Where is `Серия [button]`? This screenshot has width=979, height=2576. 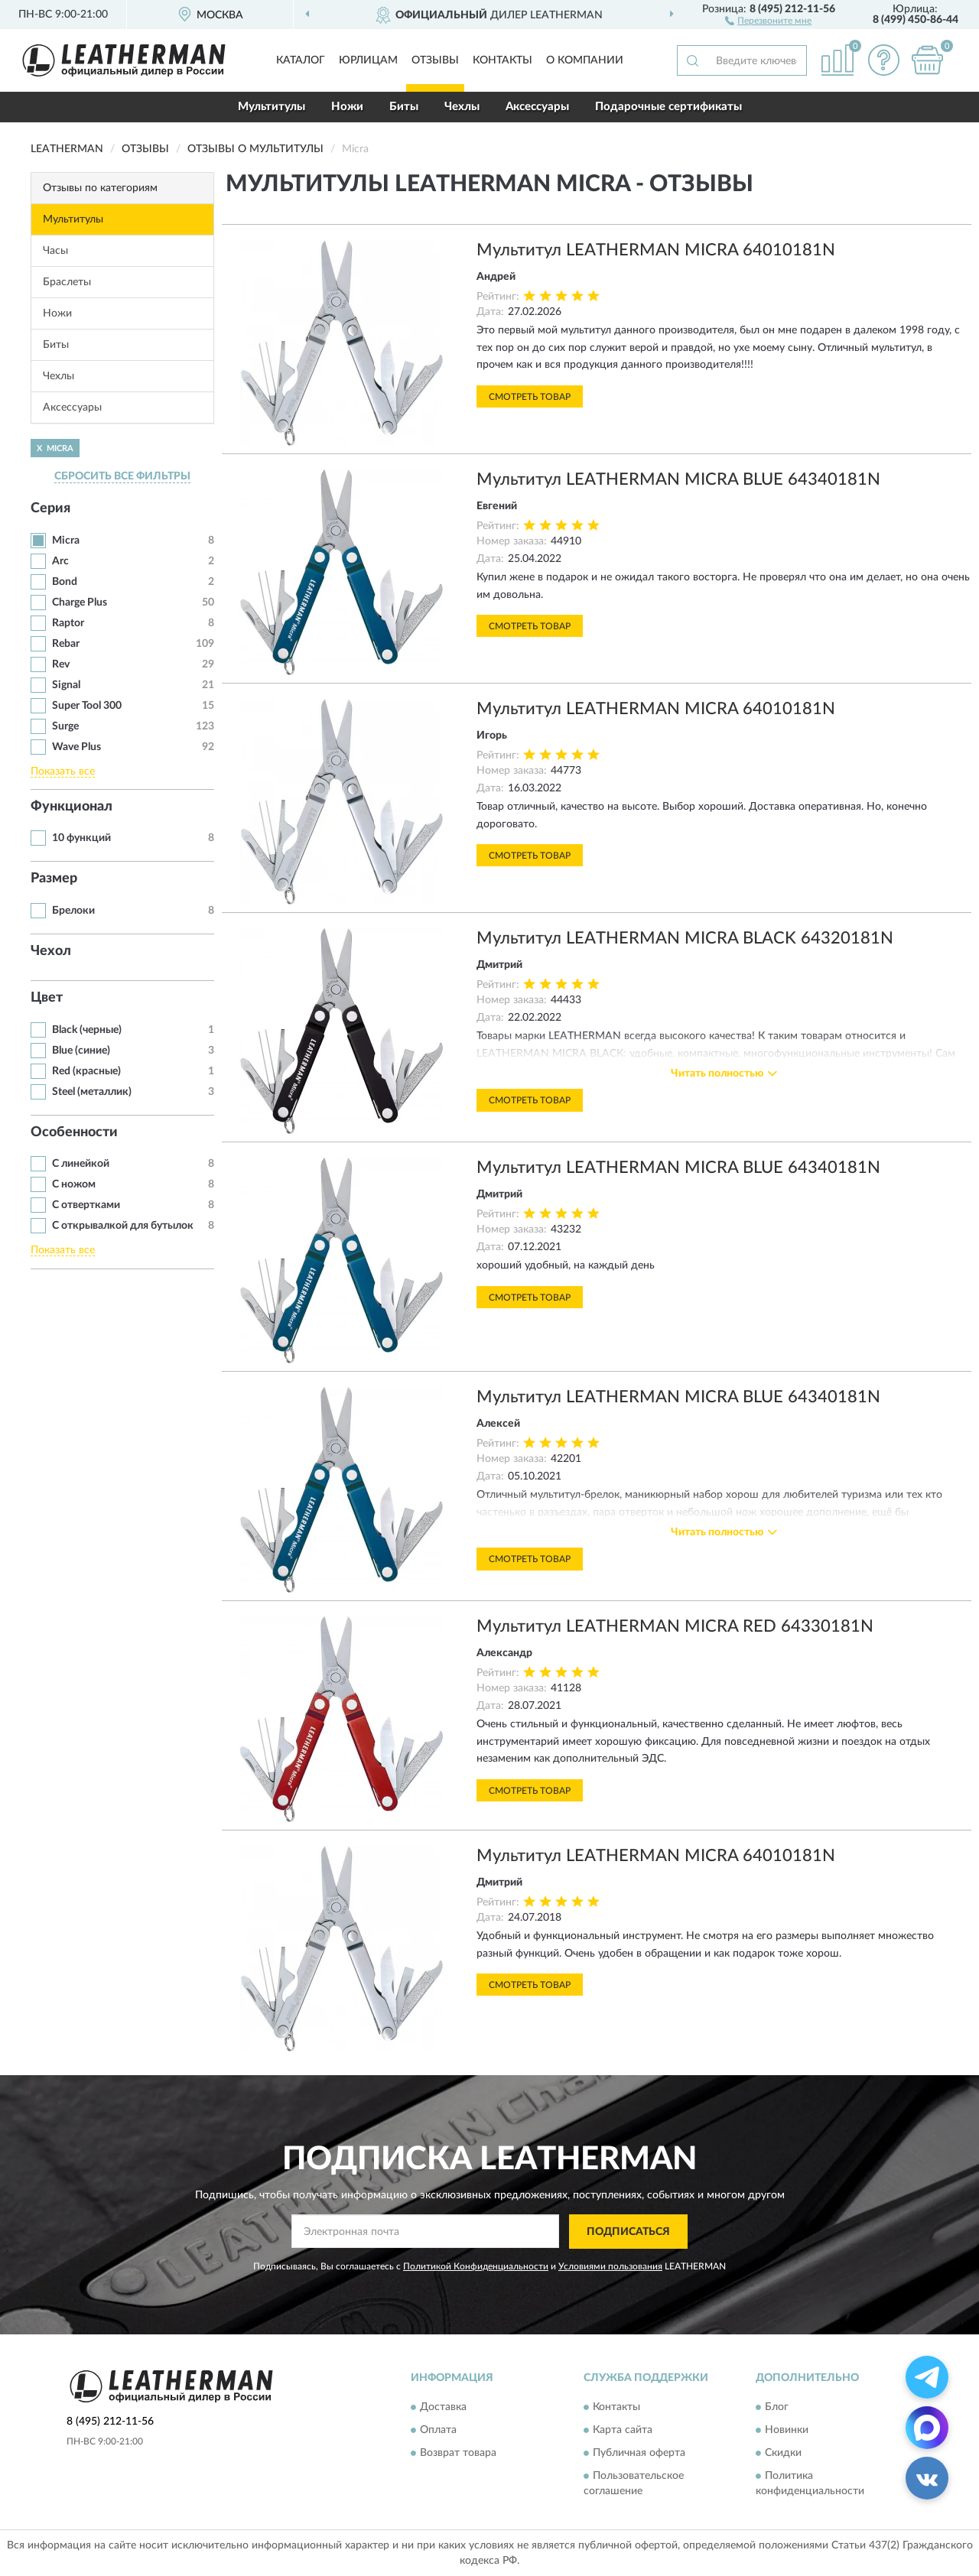
Серия [button] is located at coordinates (50, 508).